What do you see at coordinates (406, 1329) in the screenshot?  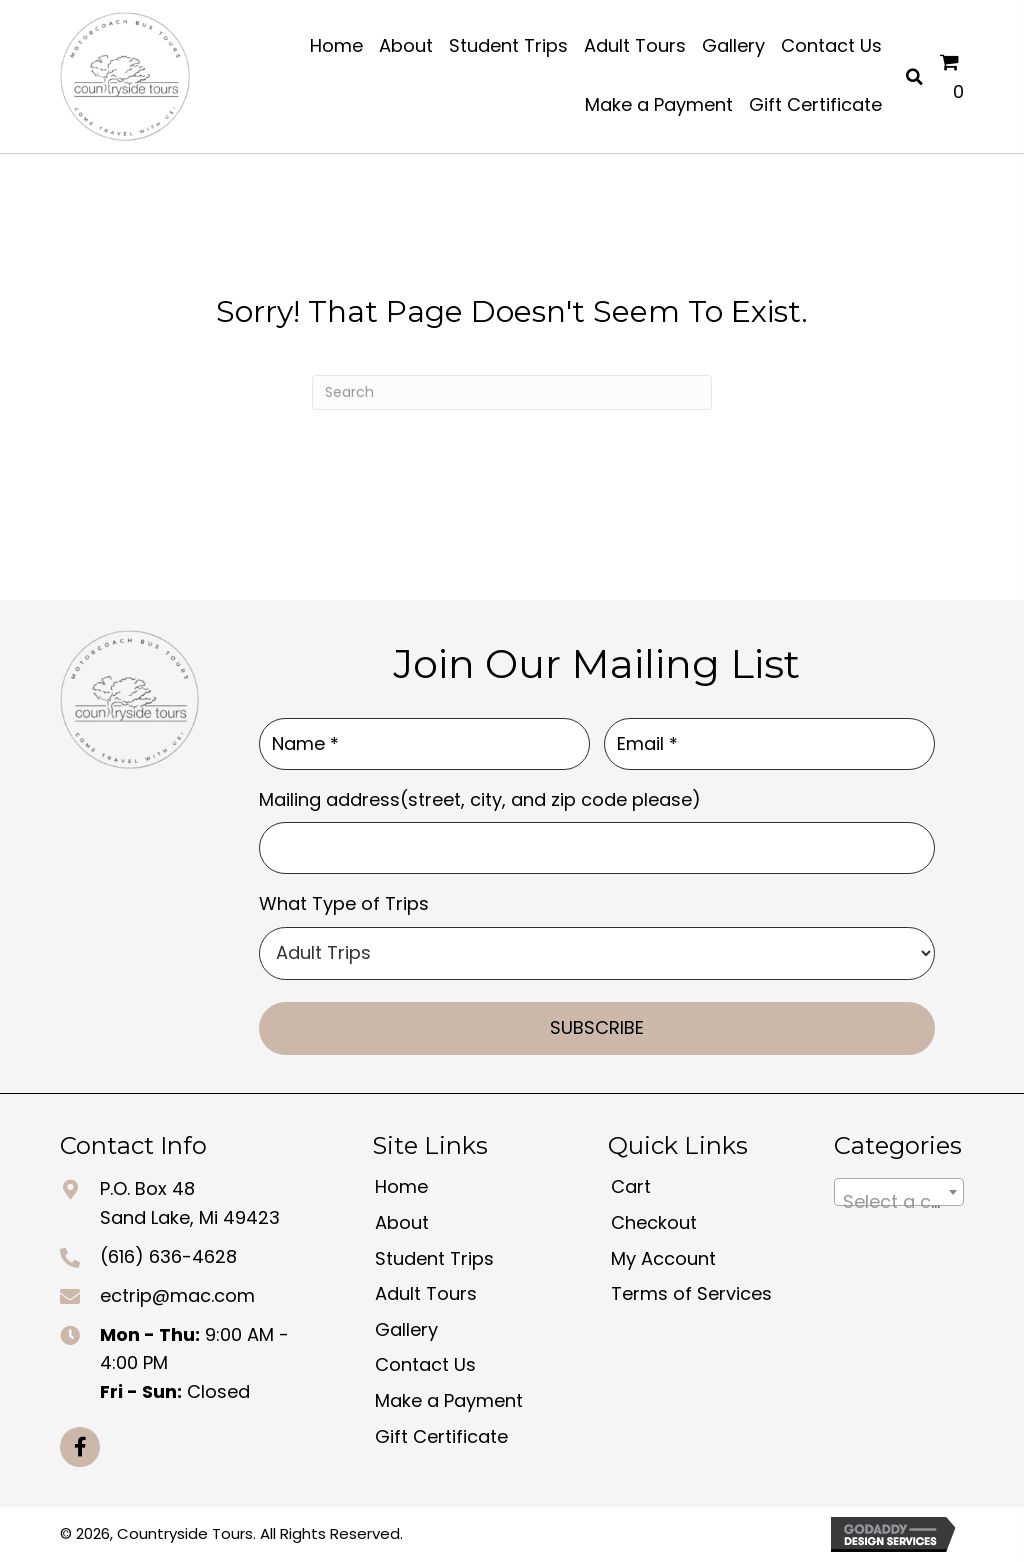 I see `Gallery [menuitem]` at bounding box center [406, 1329].